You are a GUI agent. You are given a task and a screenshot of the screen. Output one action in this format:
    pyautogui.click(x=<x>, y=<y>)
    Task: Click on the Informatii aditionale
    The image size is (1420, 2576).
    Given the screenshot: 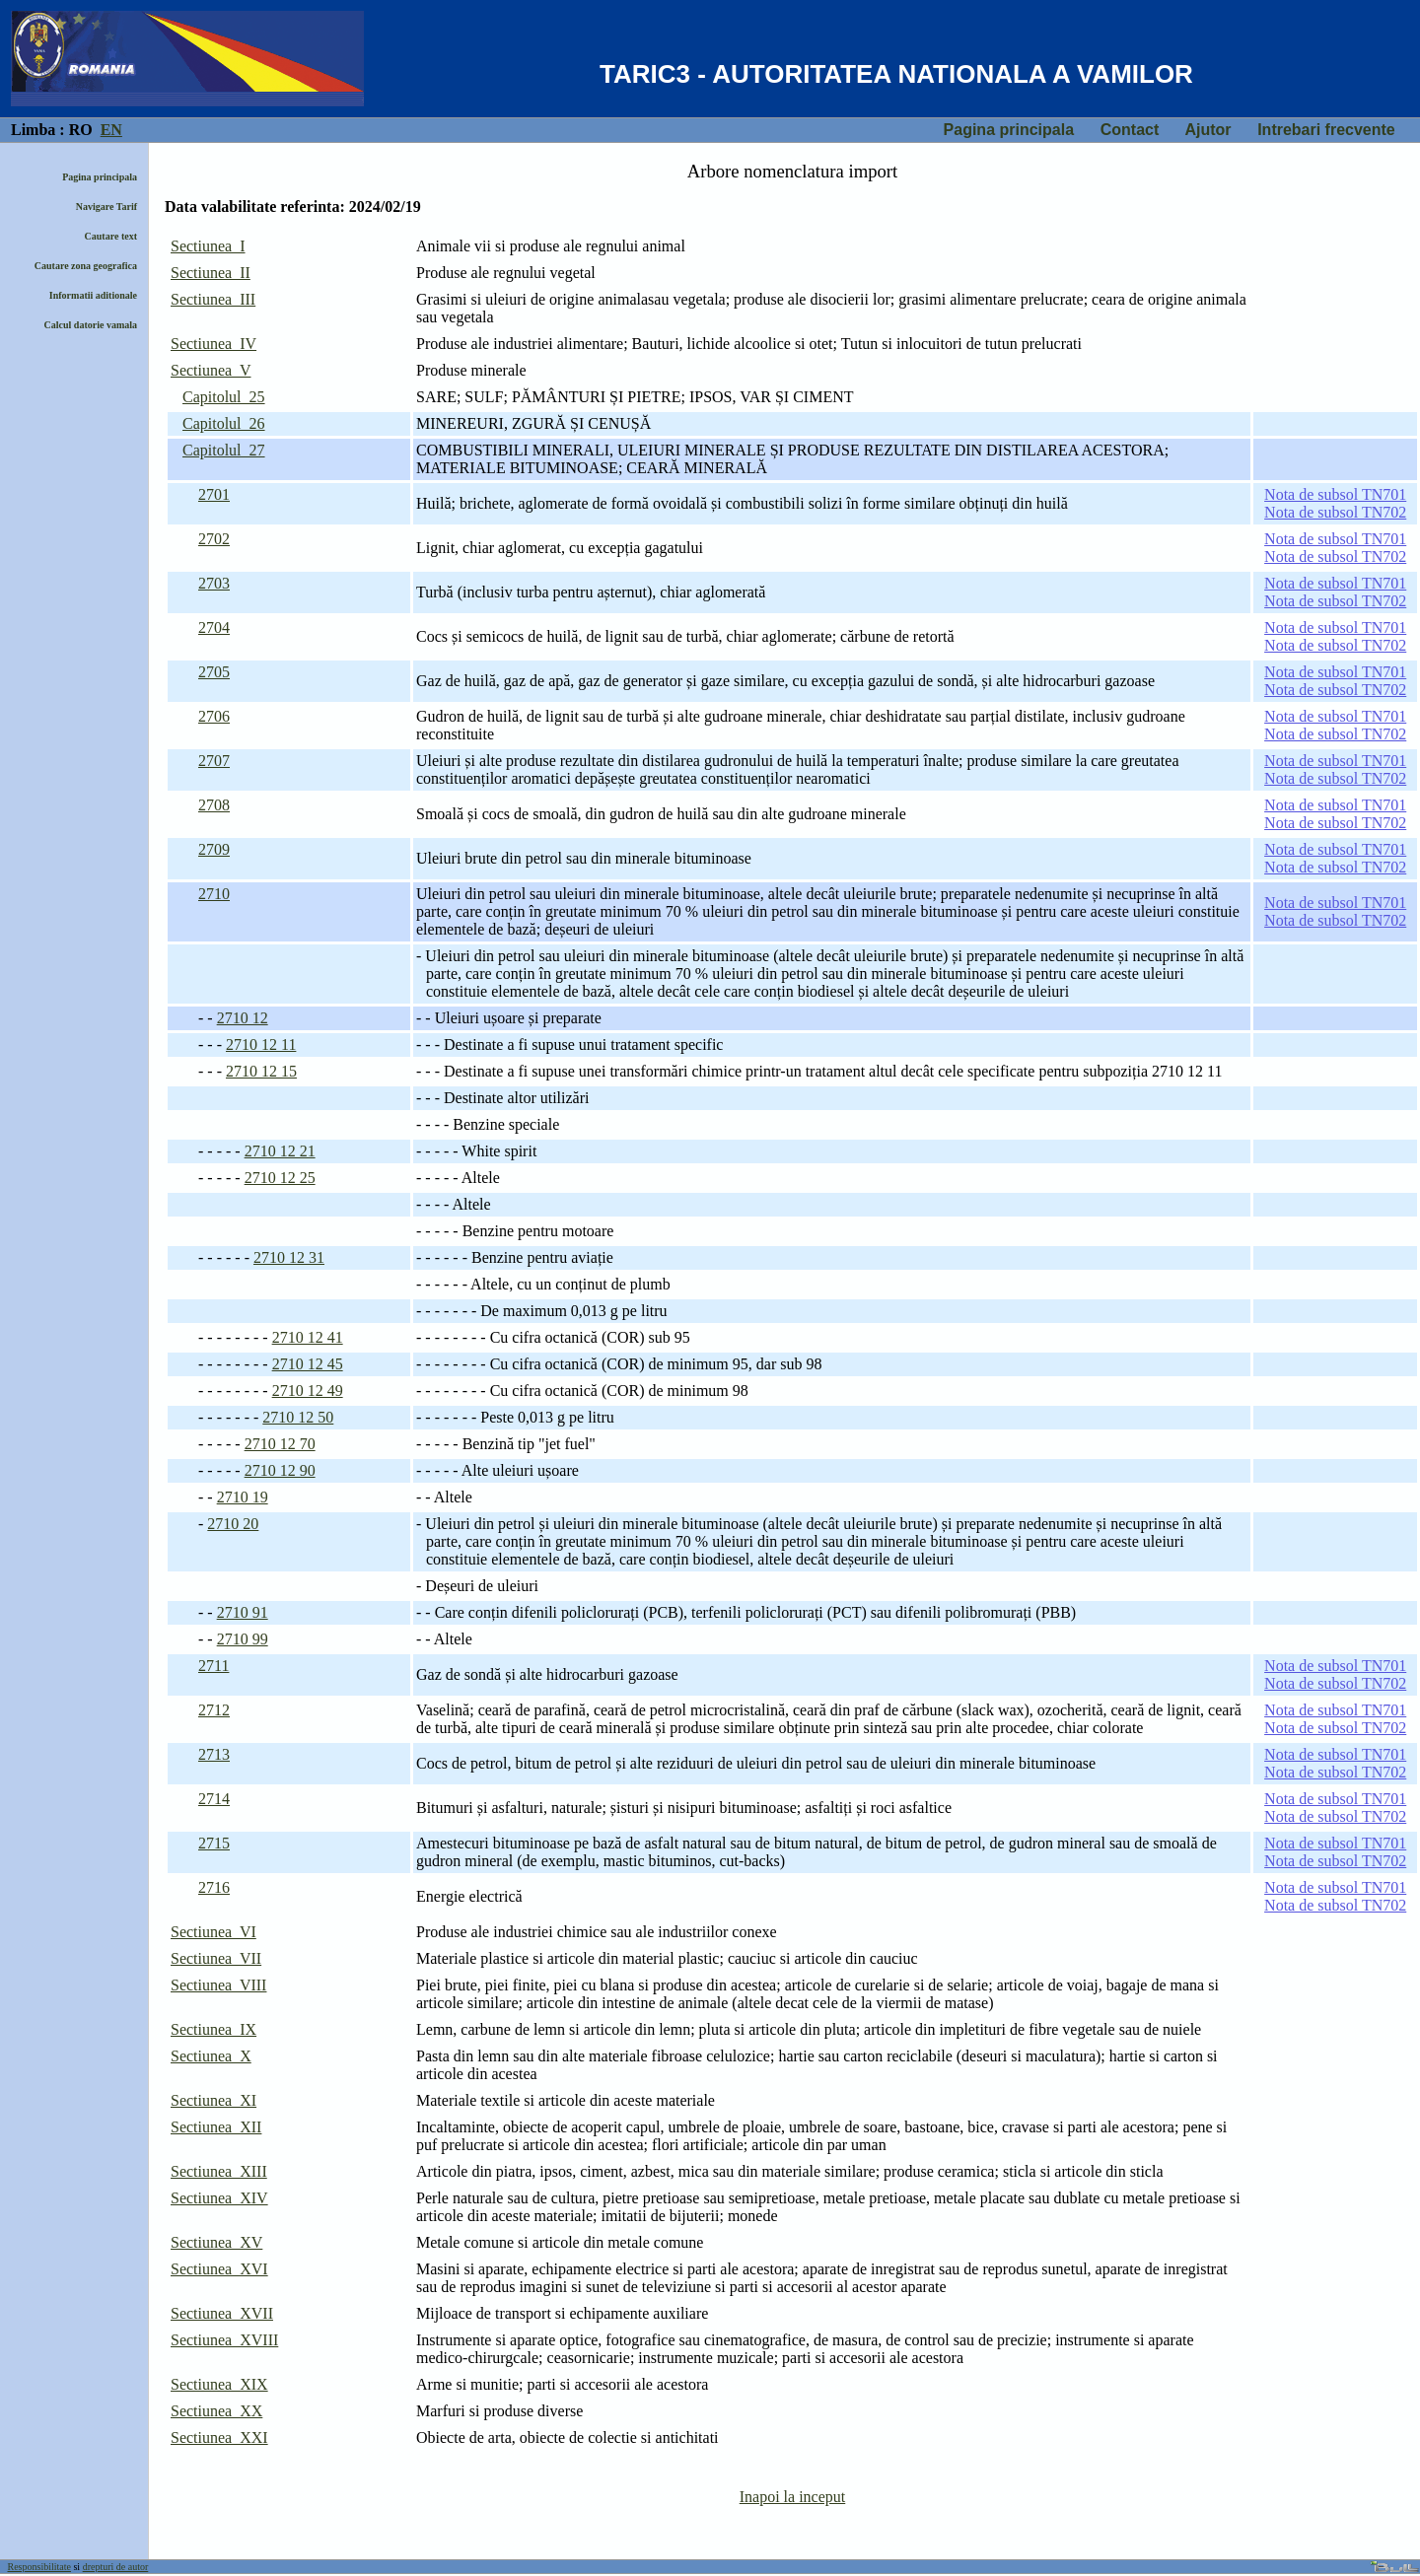 What is the action you would take?
    pyautogui.click(x=93, y=295)
    